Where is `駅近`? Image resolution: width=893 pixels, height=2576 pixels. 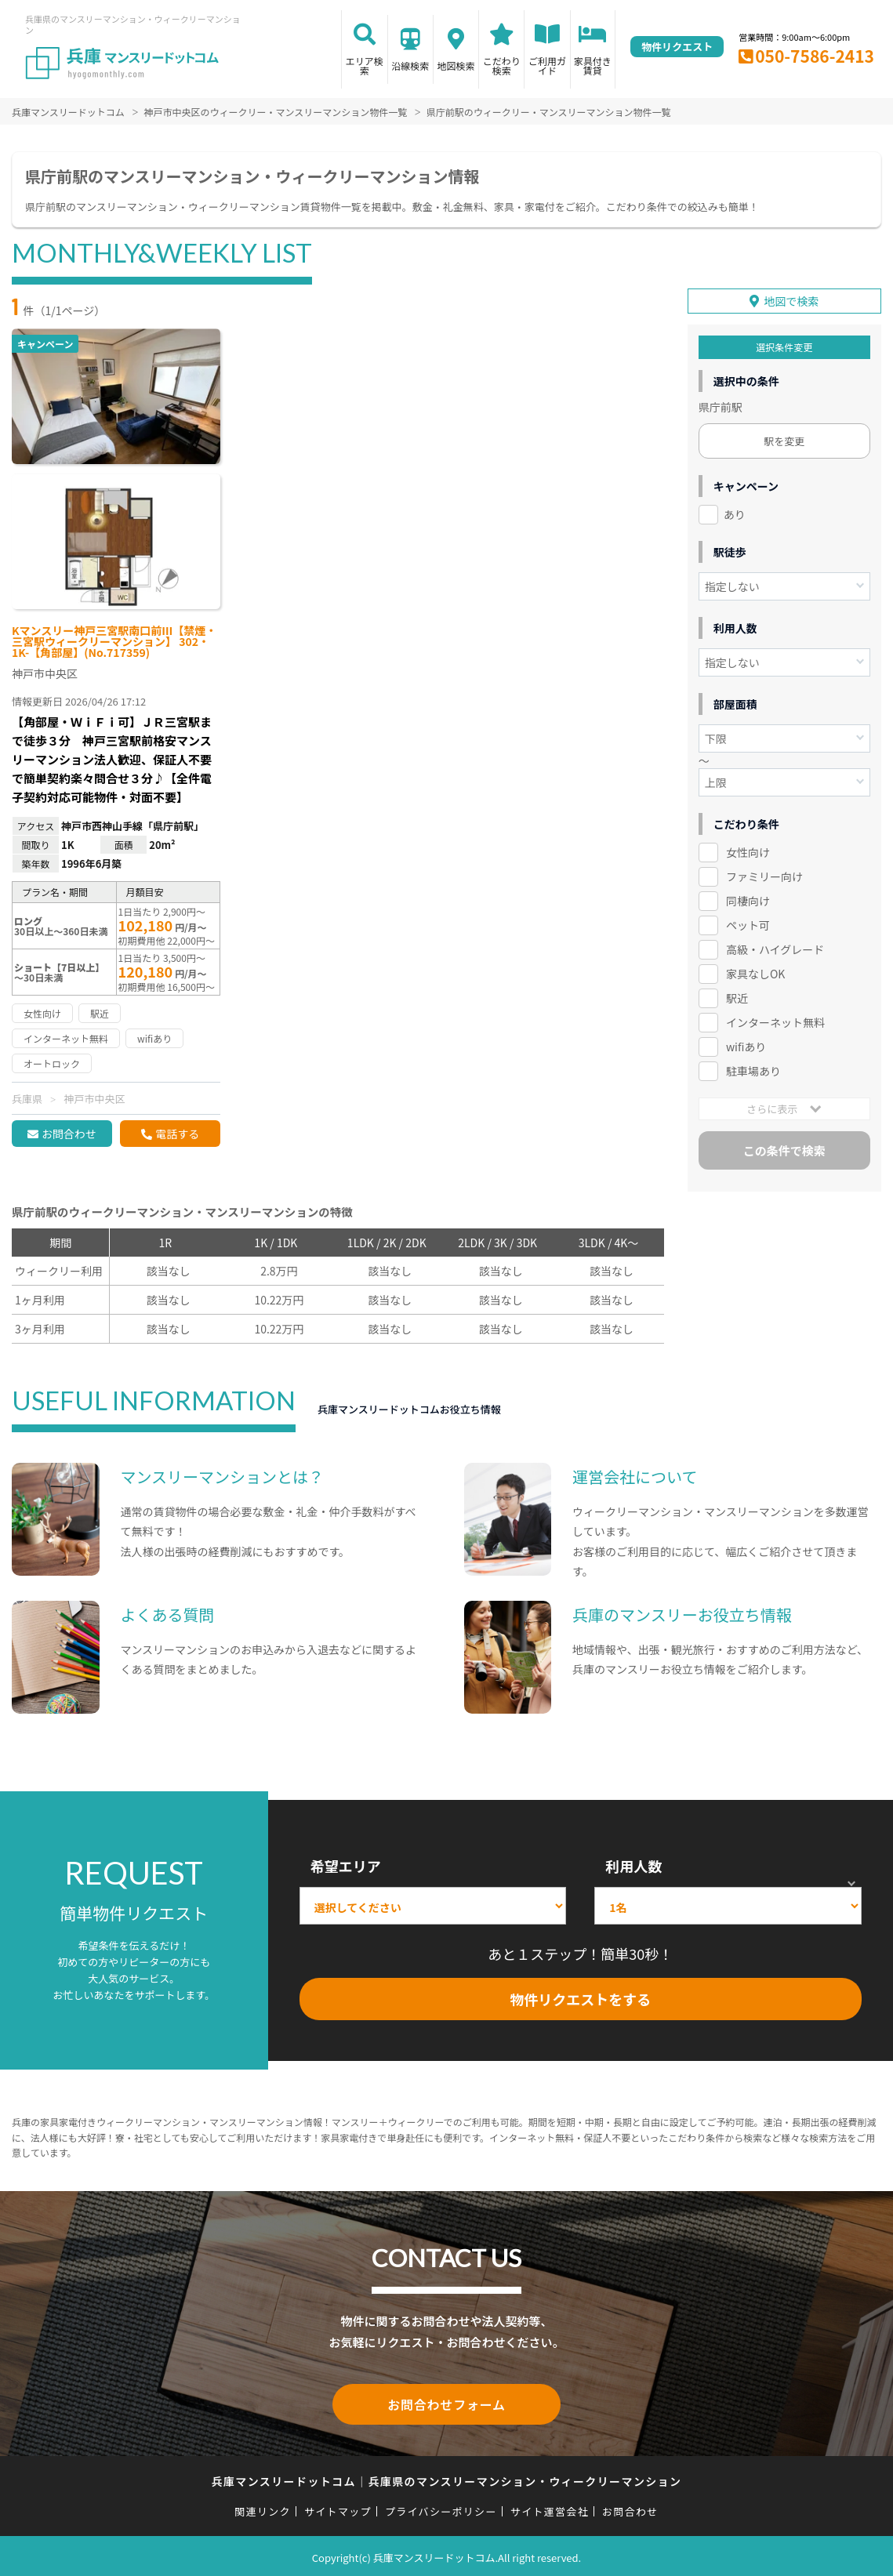
駅近 is located at coordinates (737, 994).